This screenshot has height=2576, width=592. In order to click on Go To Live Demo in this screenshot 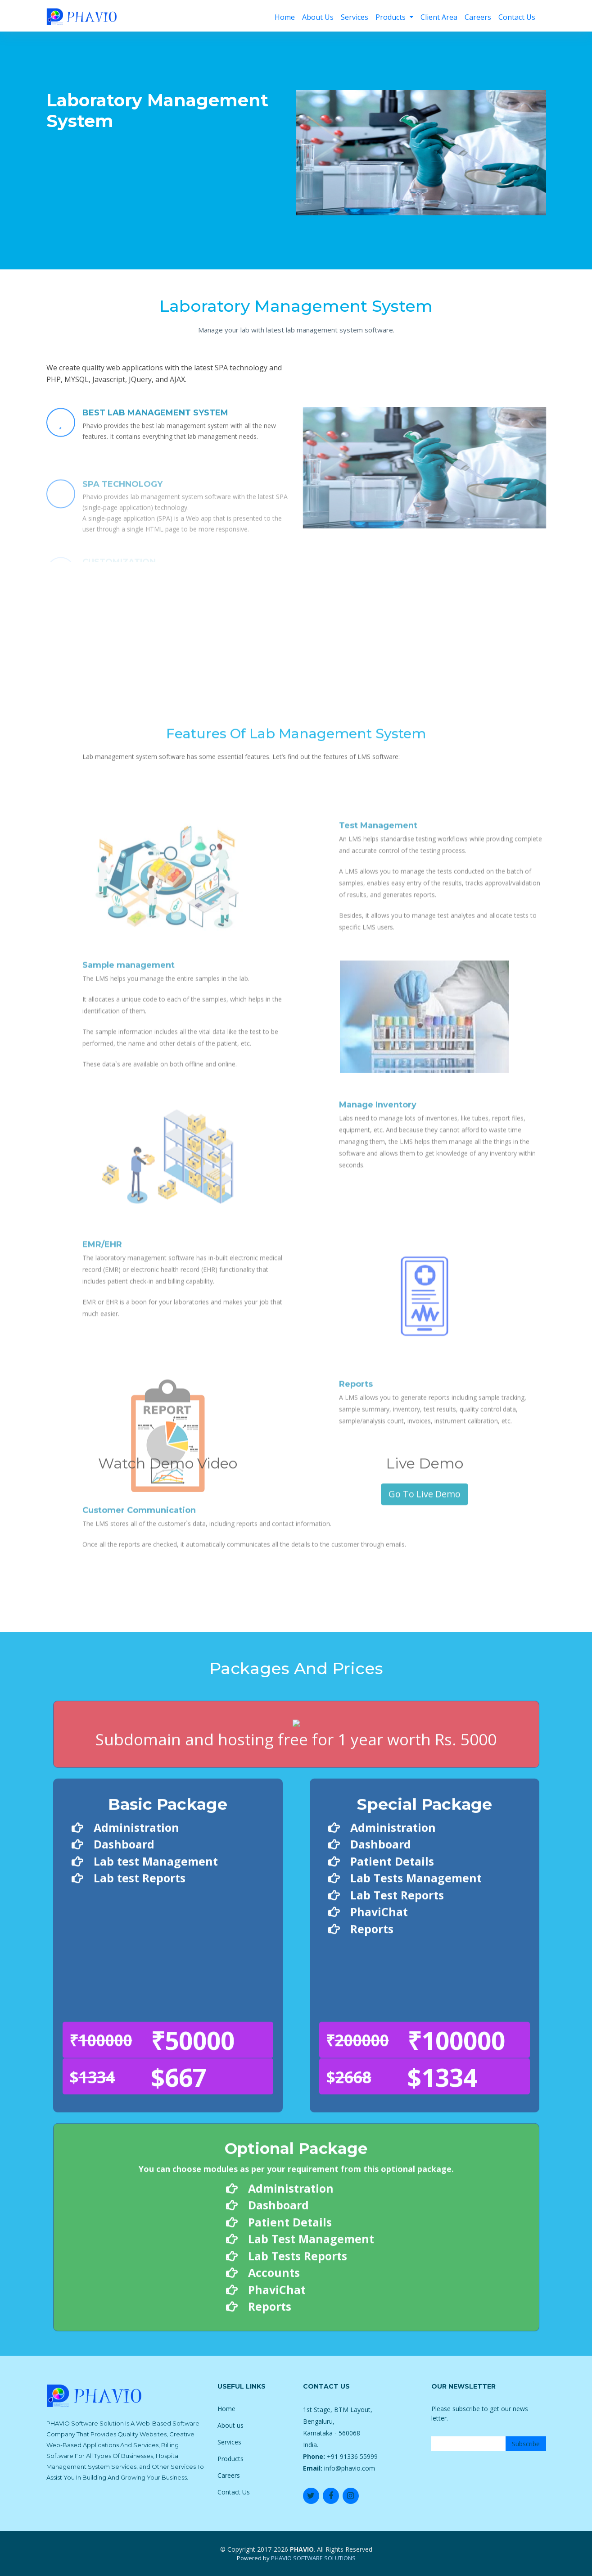, I will do `click(425, 1626)`.